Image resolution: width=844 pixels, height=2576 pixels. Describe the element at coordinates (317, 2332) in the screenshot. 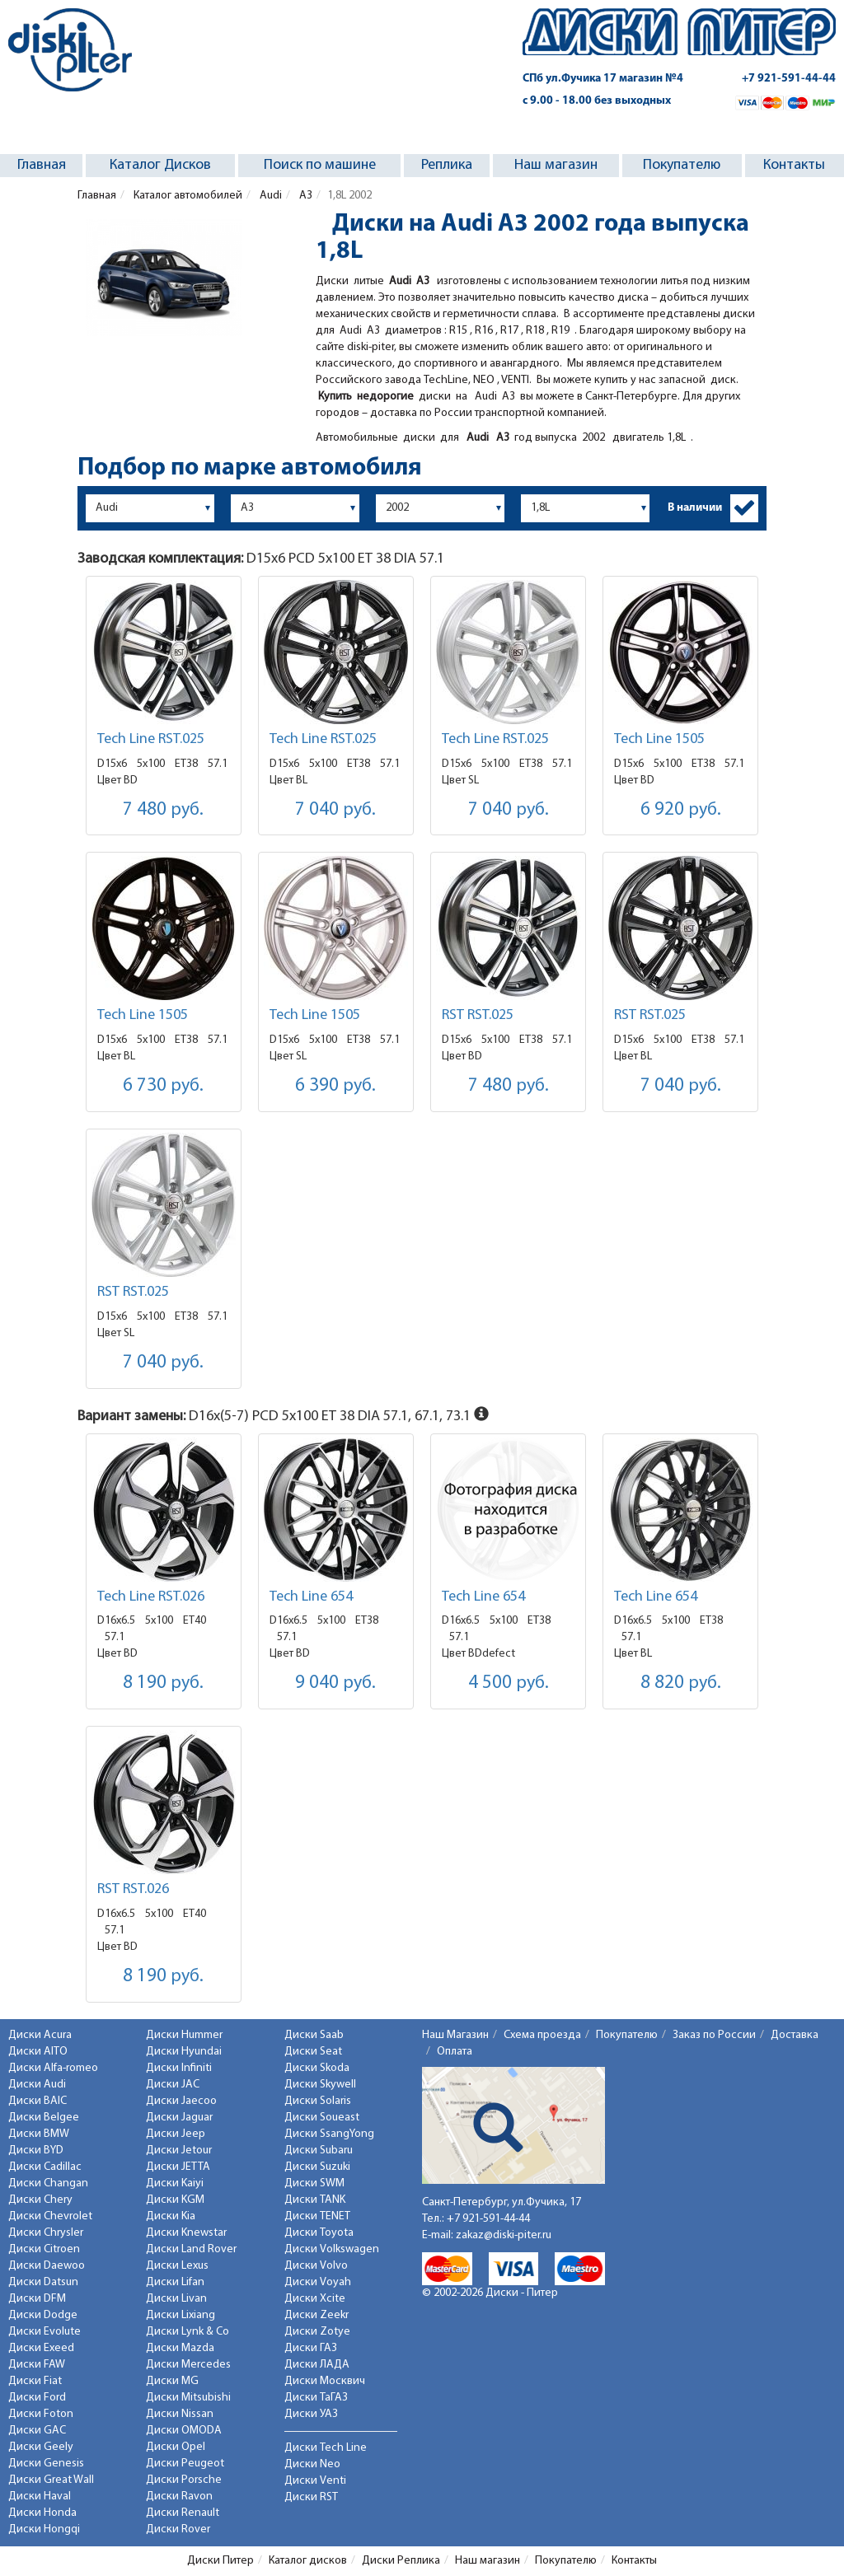

I see `Диски Zotye` at that location.